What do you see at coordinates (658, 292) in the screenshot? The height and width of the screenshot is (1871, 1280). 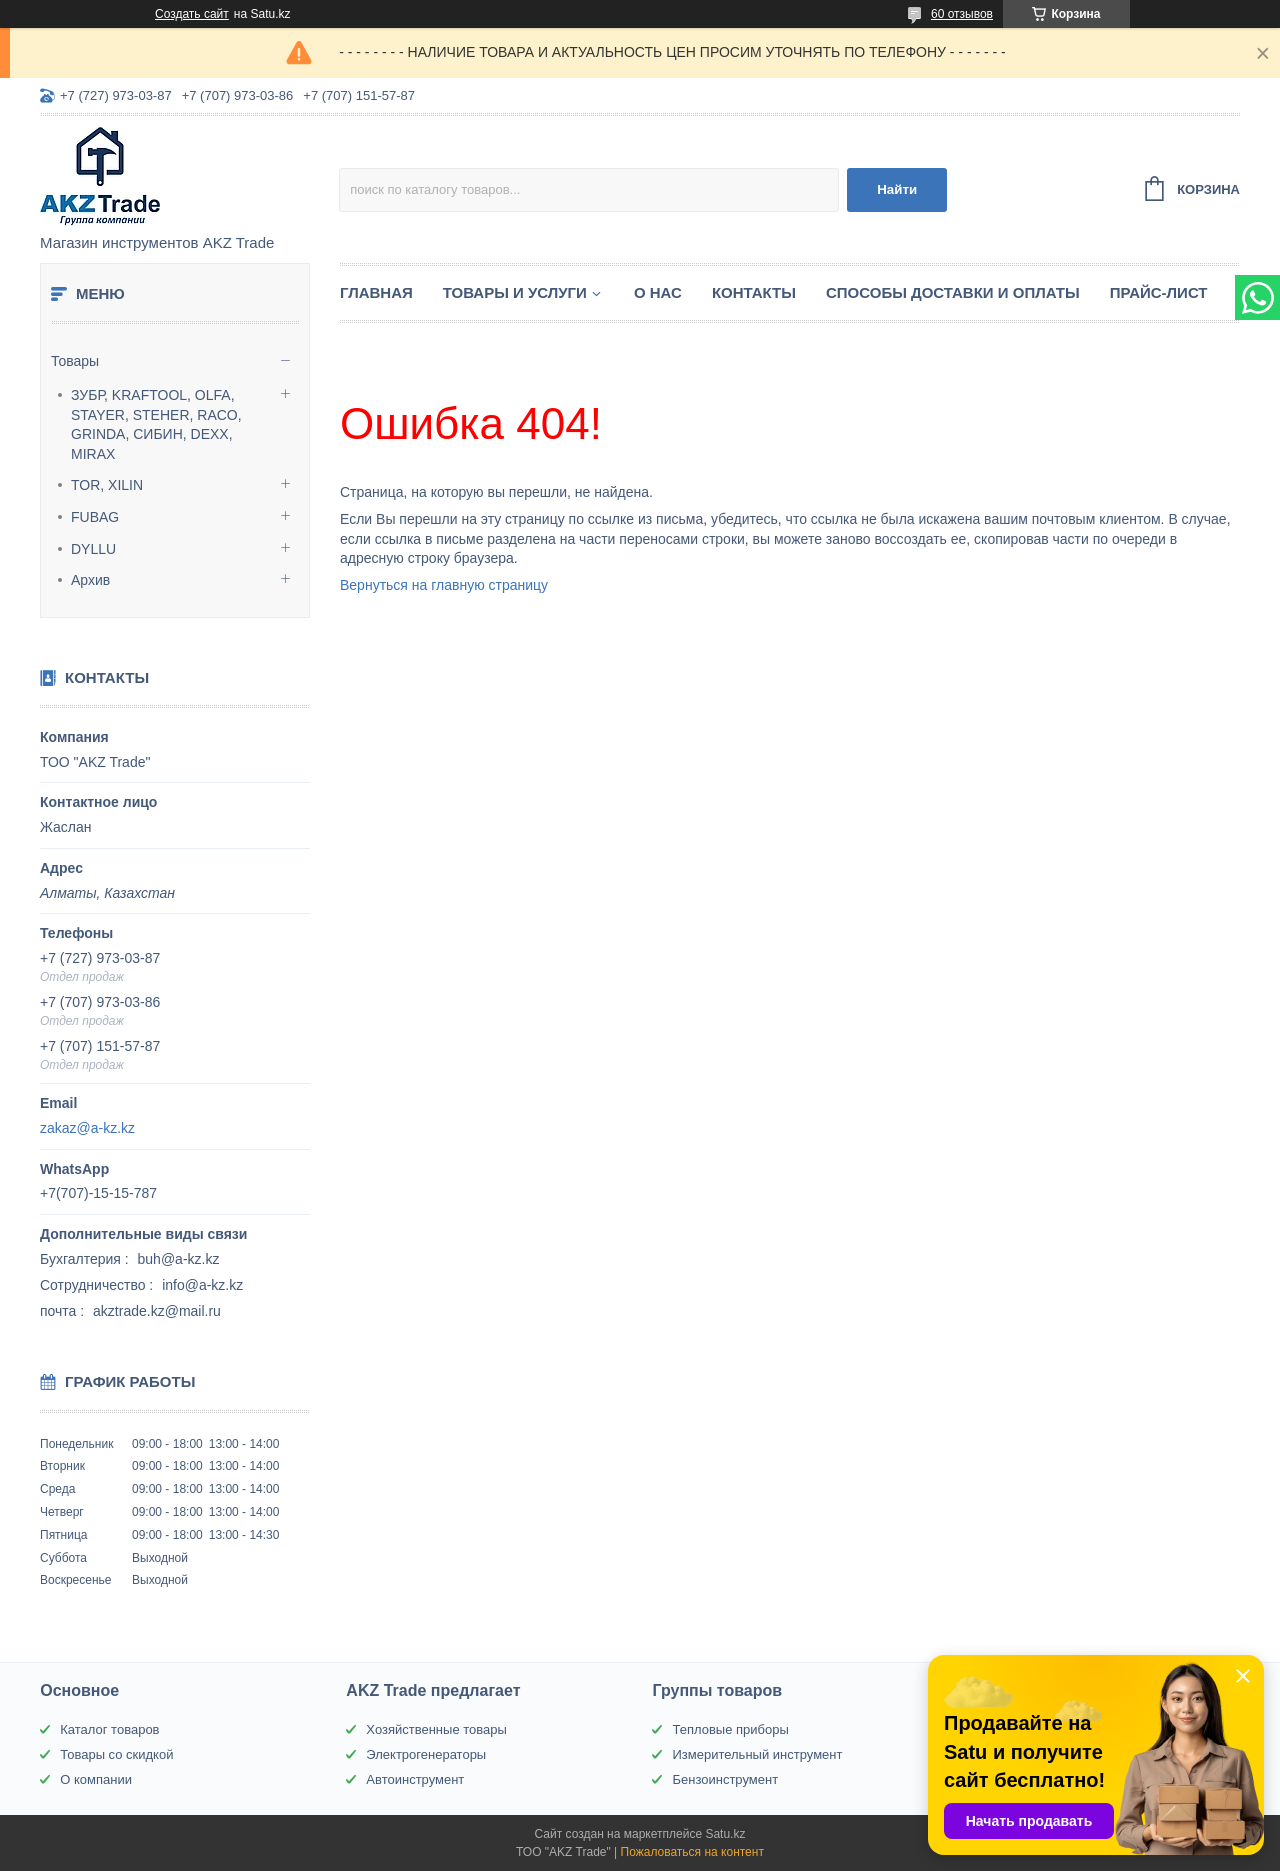 I see `О нас` at bounding box center [658, 292].